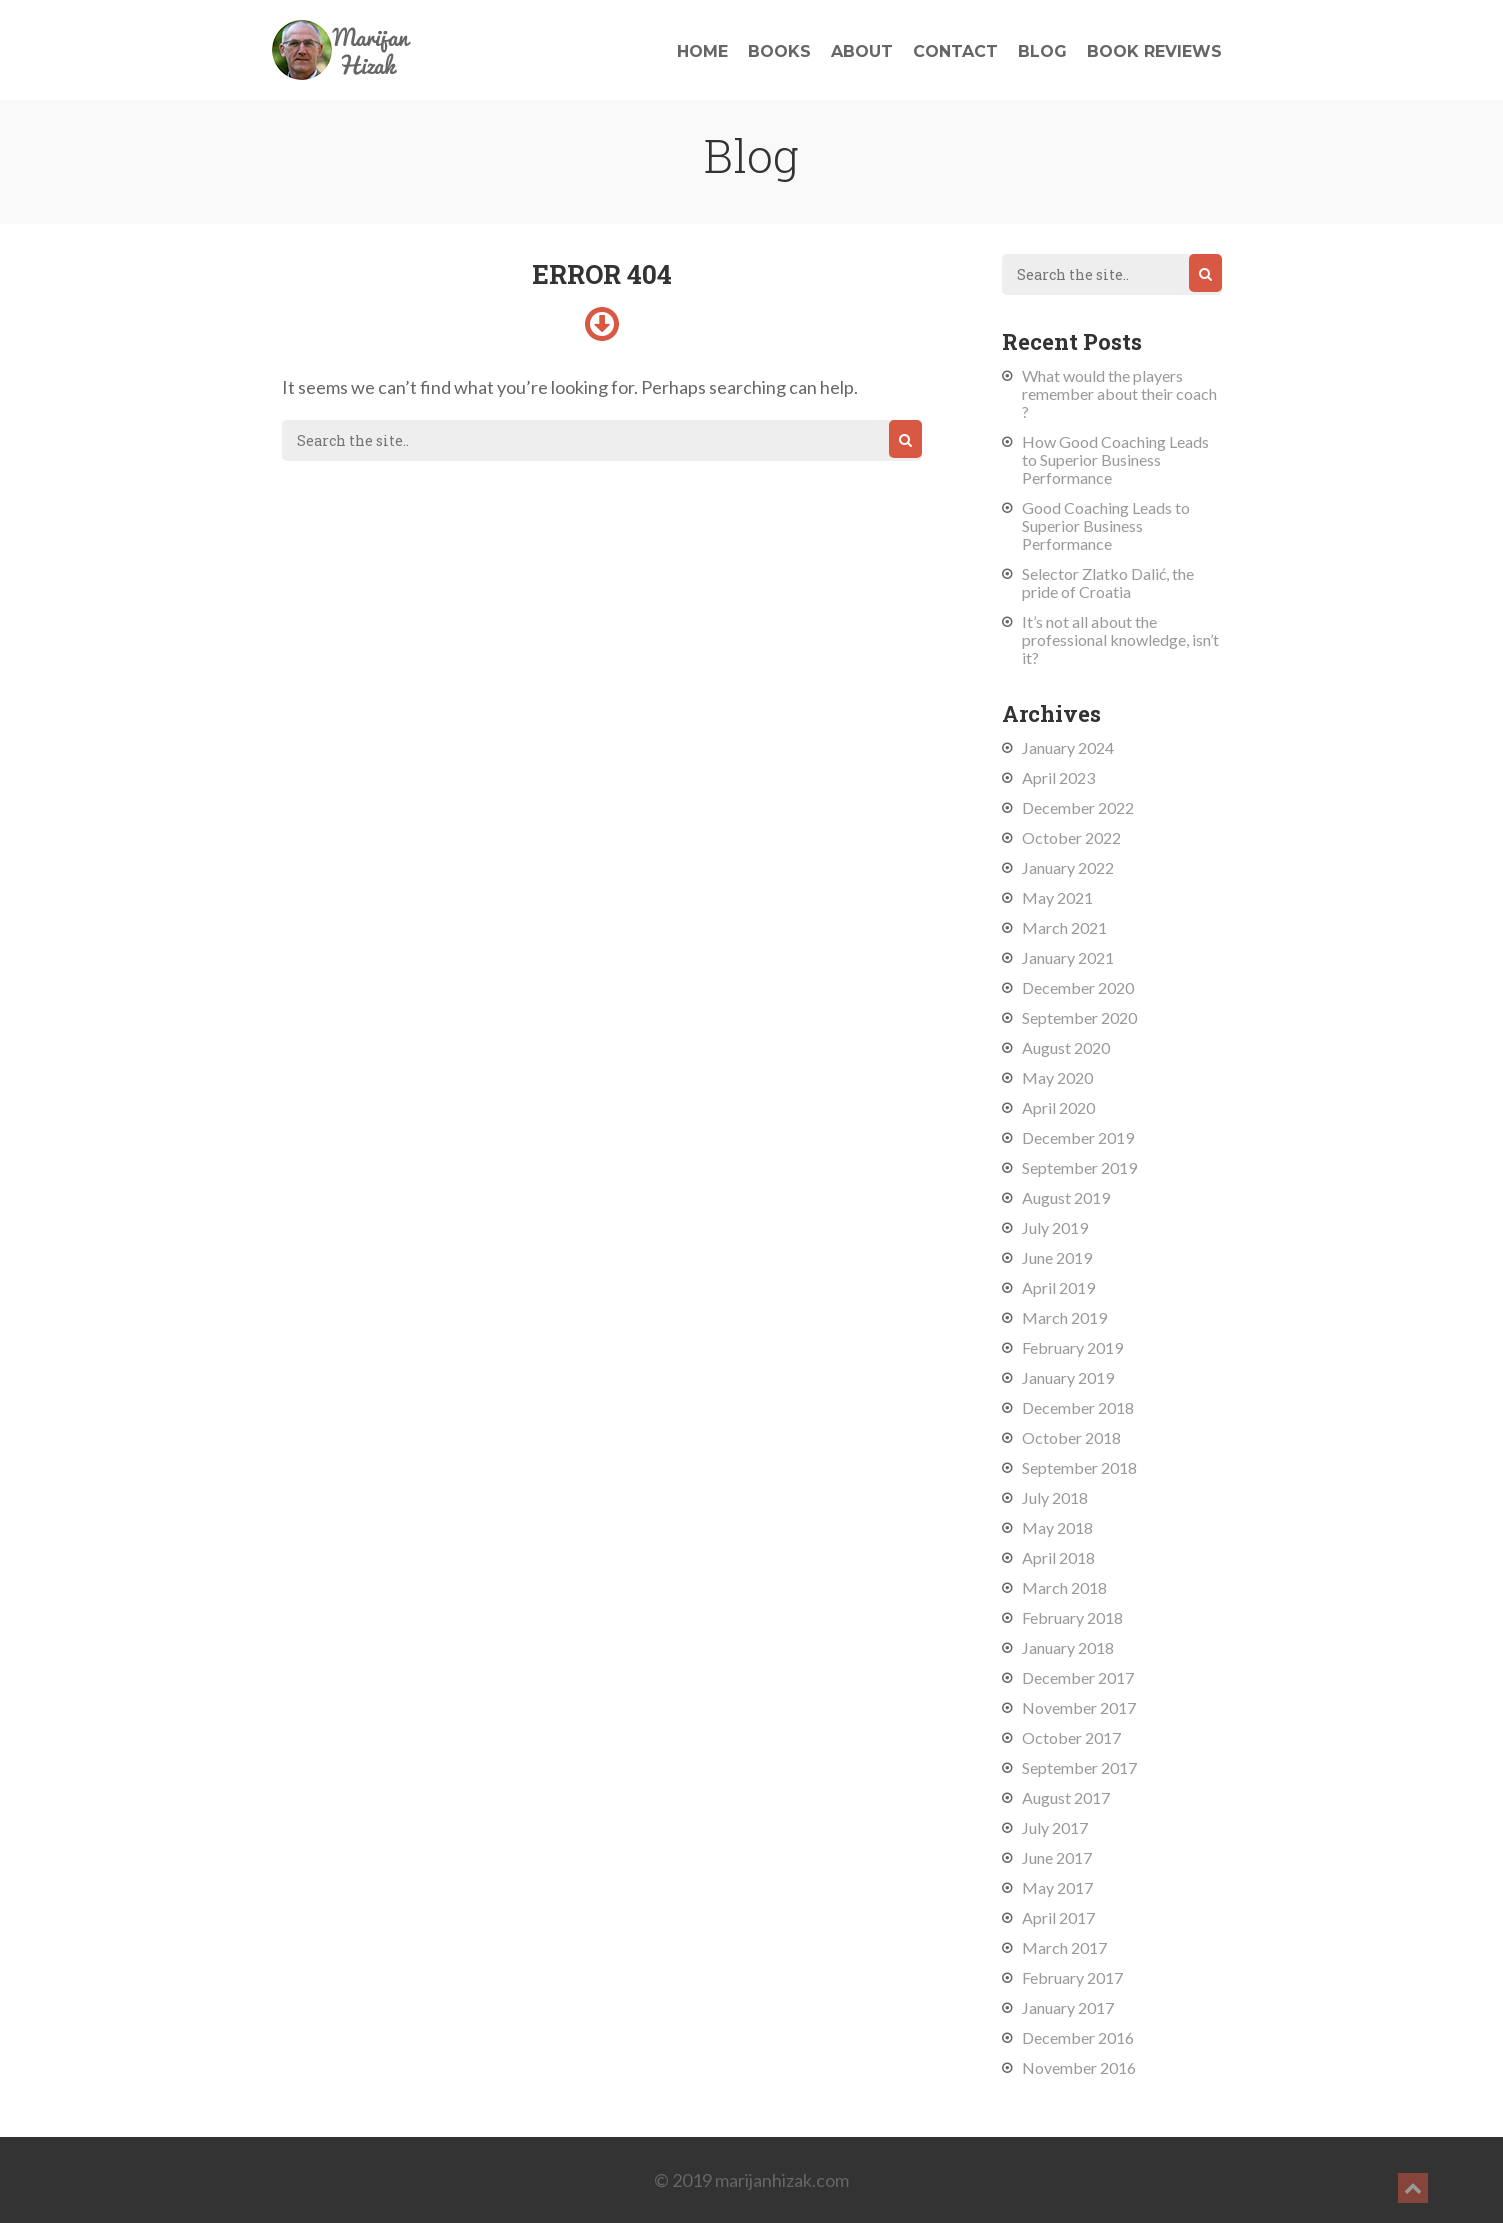 Image resolution: width=1503 pixels, height=2223 pixels. Describe the element at coordinates (1066, 1047) in the screenshot. I see `August 2020` at that location.